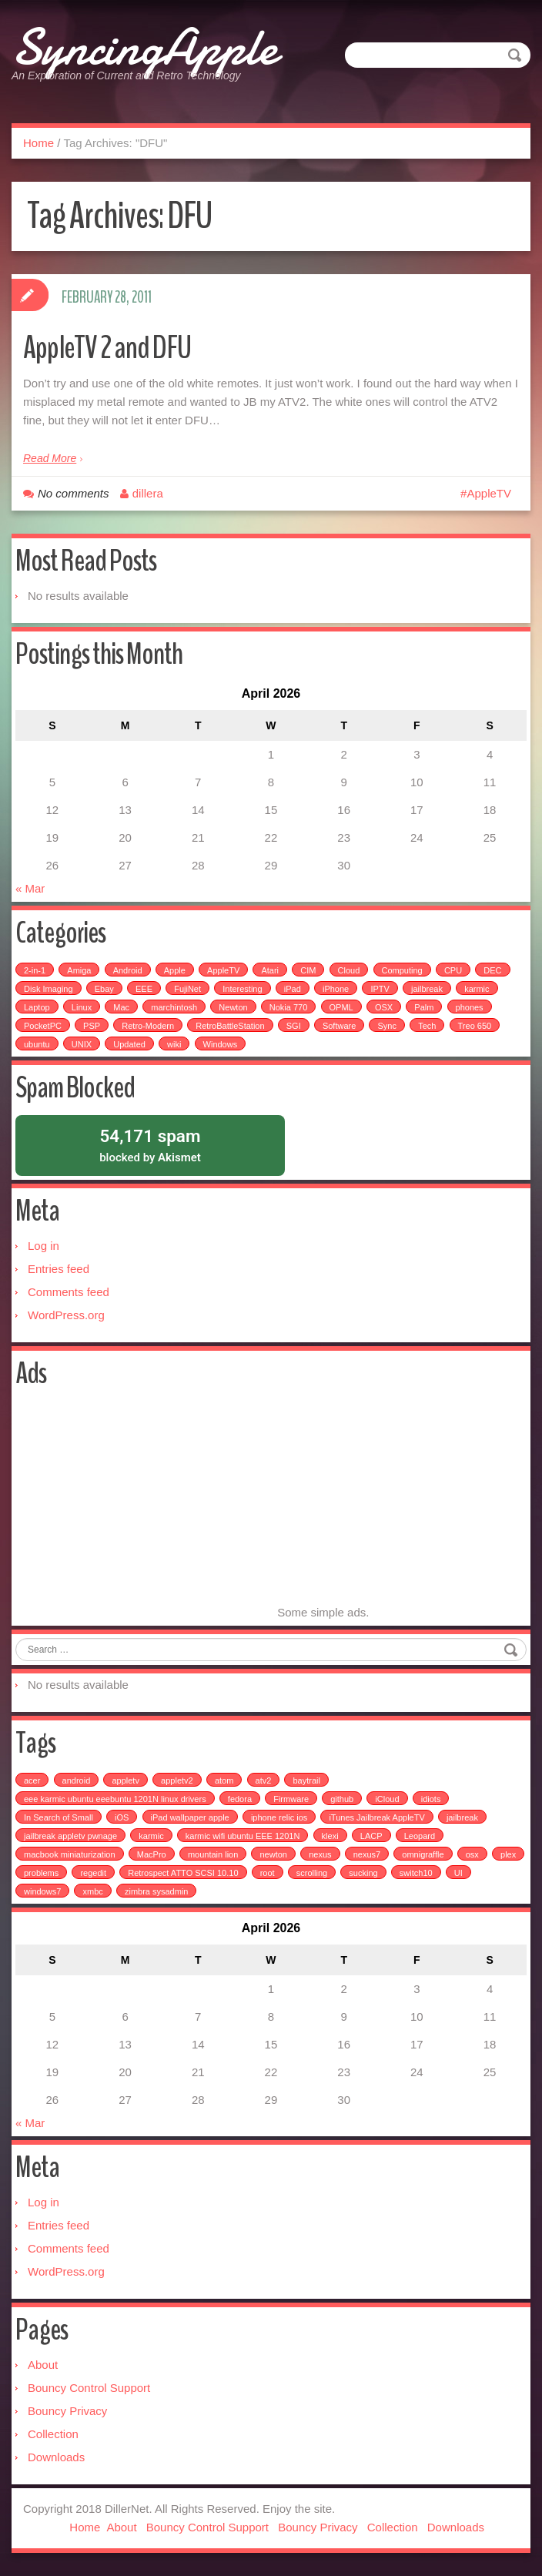 Image resolution: width=542 pixels, height=2576 pixels. Describe the element at coordinates (125, 1780) in the screenshot. I see `appletv [appletv (6 items)]` at that location.